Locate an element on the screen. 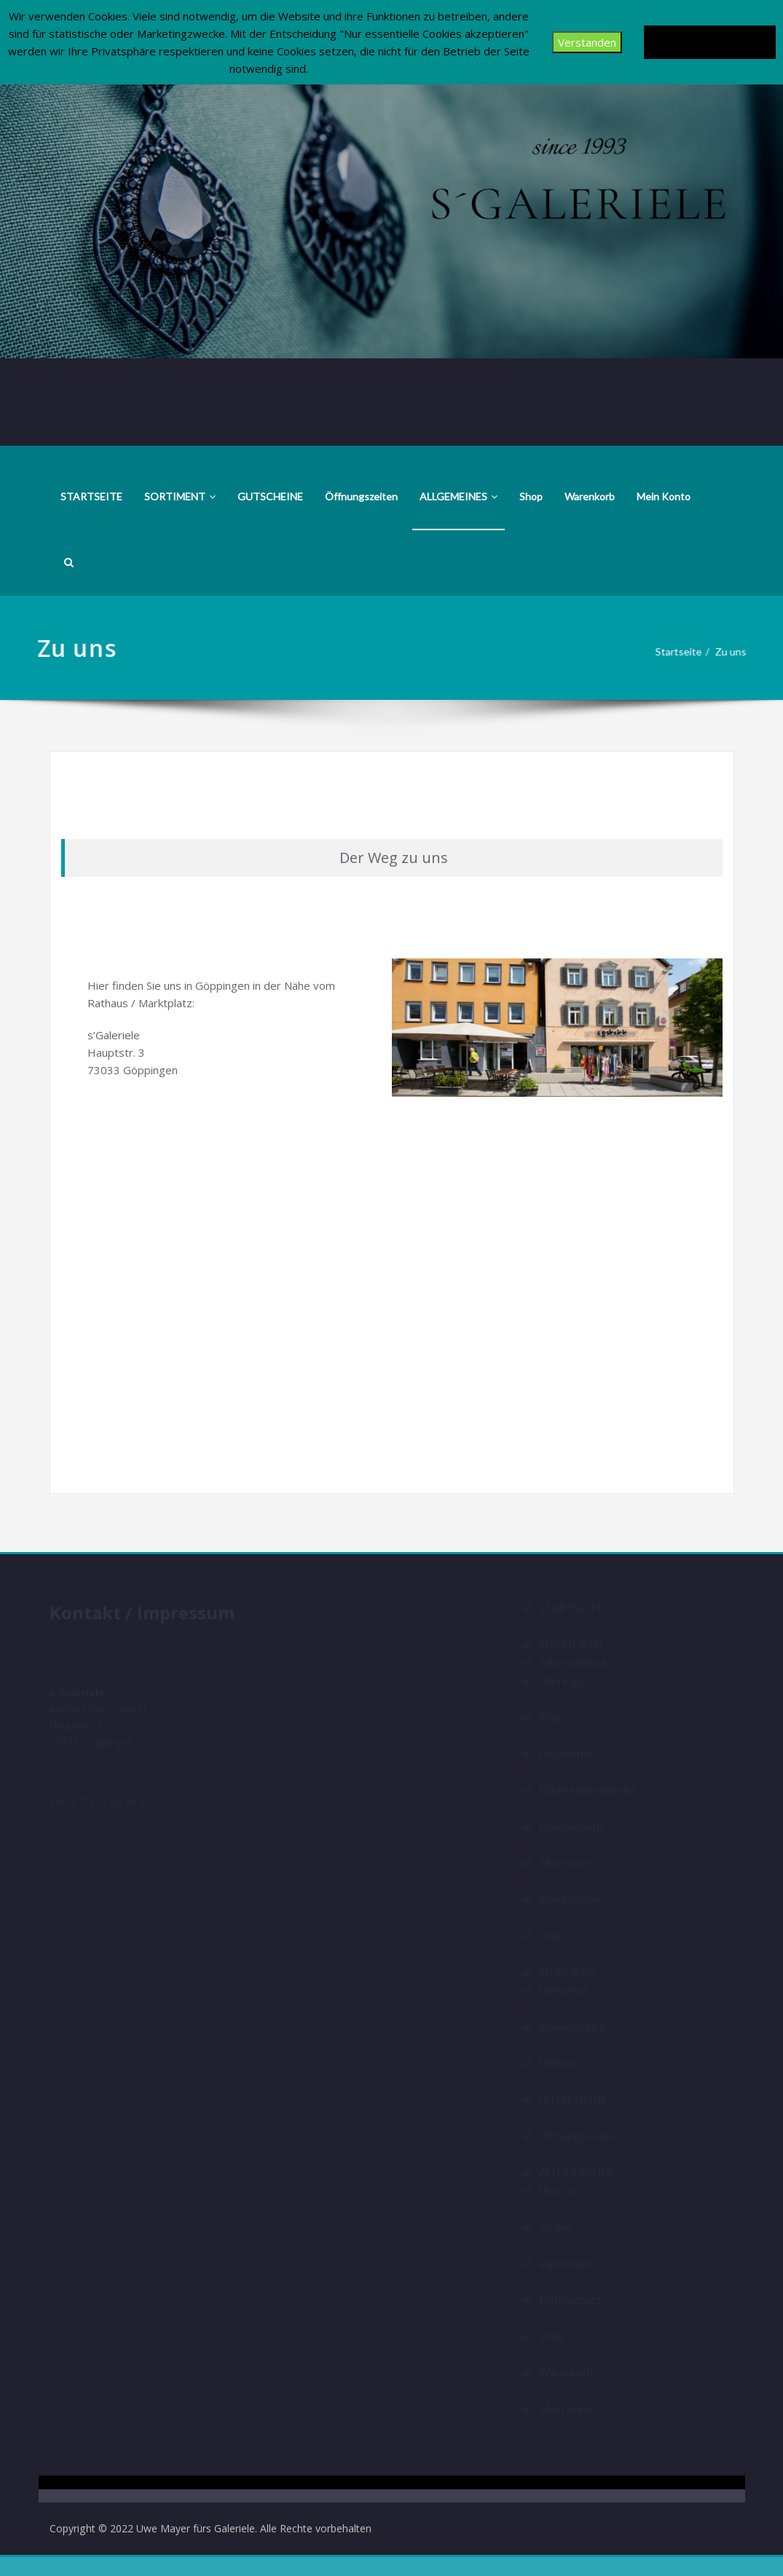 The width and height of the screenshot is (783, 2576). GUTSCHEINE is located at coordinates (270, 496).